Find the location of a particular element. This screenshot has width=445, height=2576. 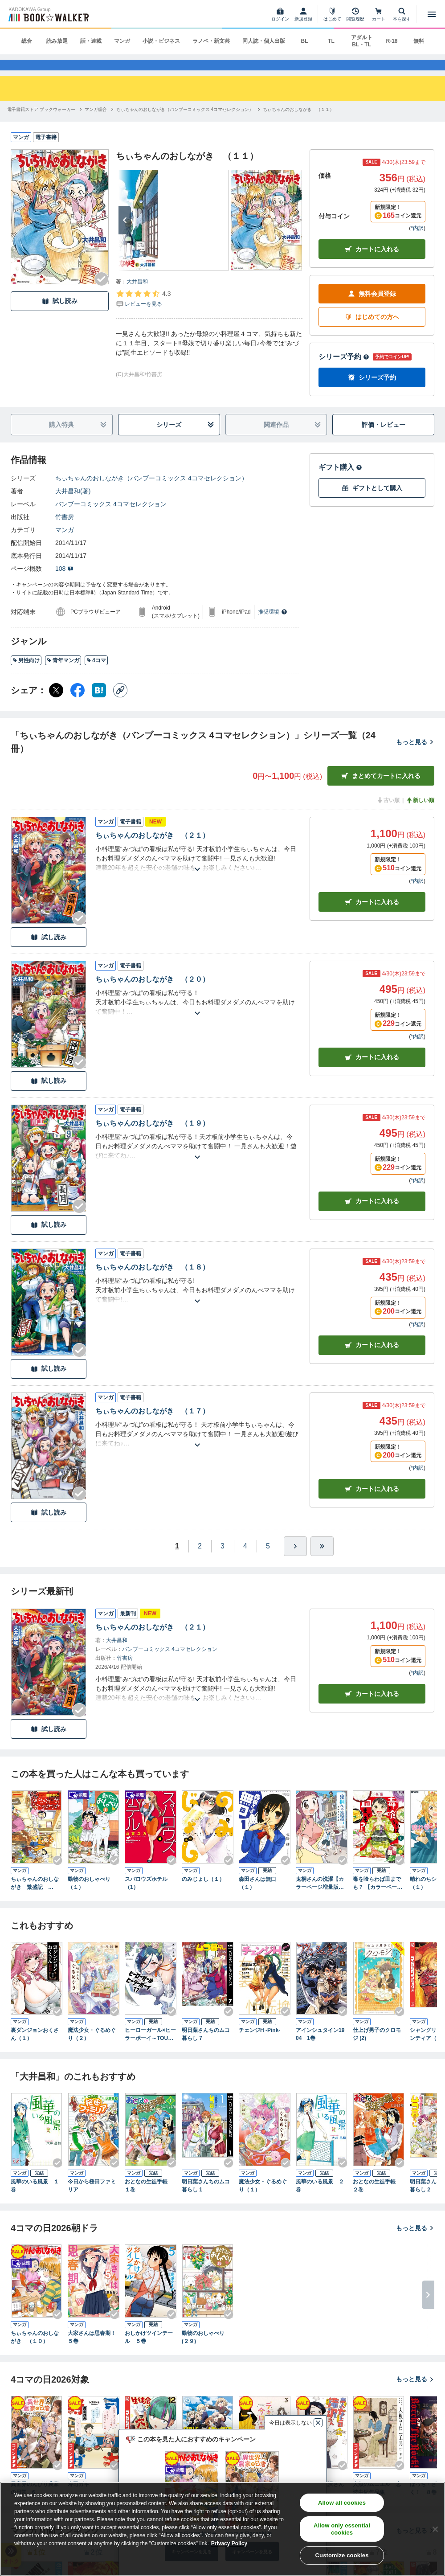

4コマ is located at coordinates (96, 674).